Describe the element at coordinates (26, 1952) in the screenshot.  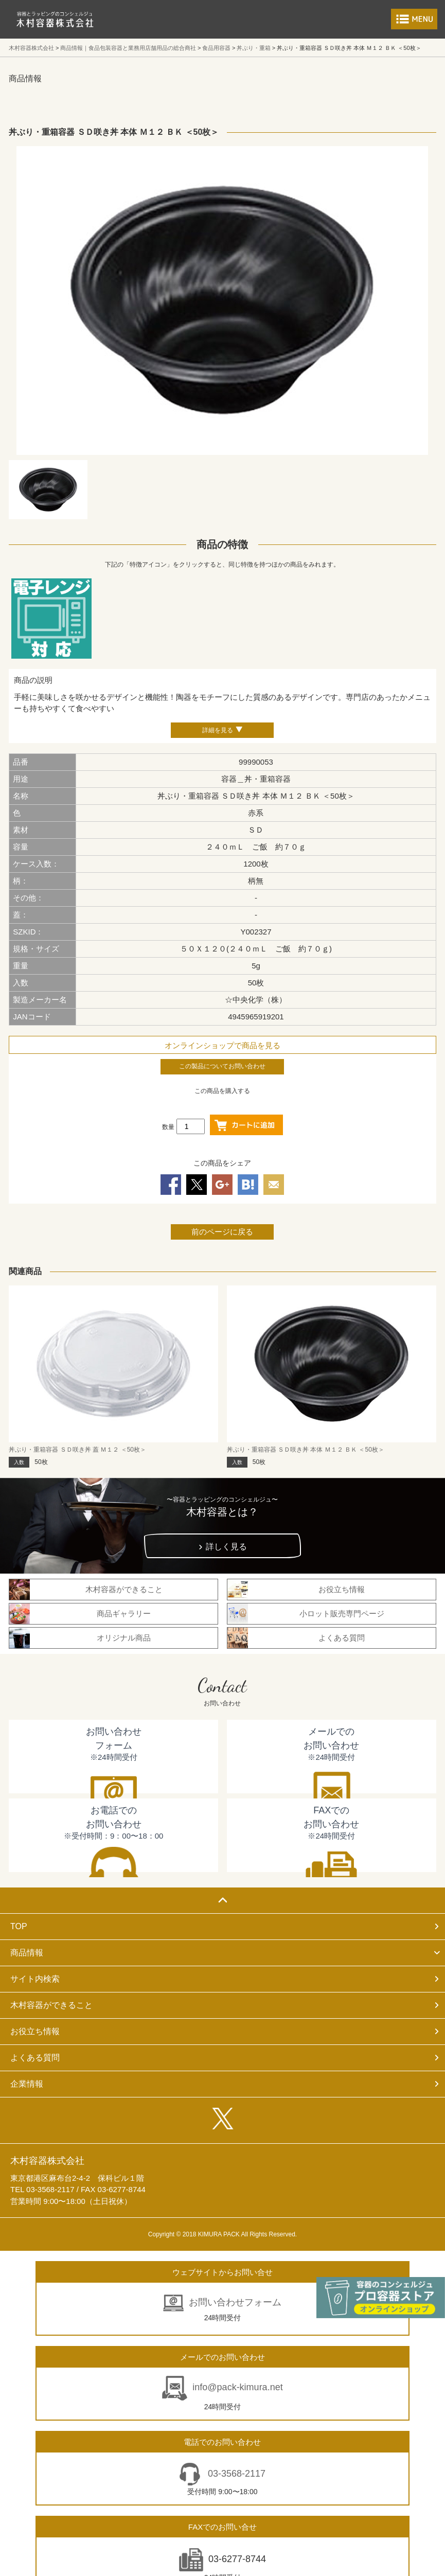
I see `商品情報` at that location.